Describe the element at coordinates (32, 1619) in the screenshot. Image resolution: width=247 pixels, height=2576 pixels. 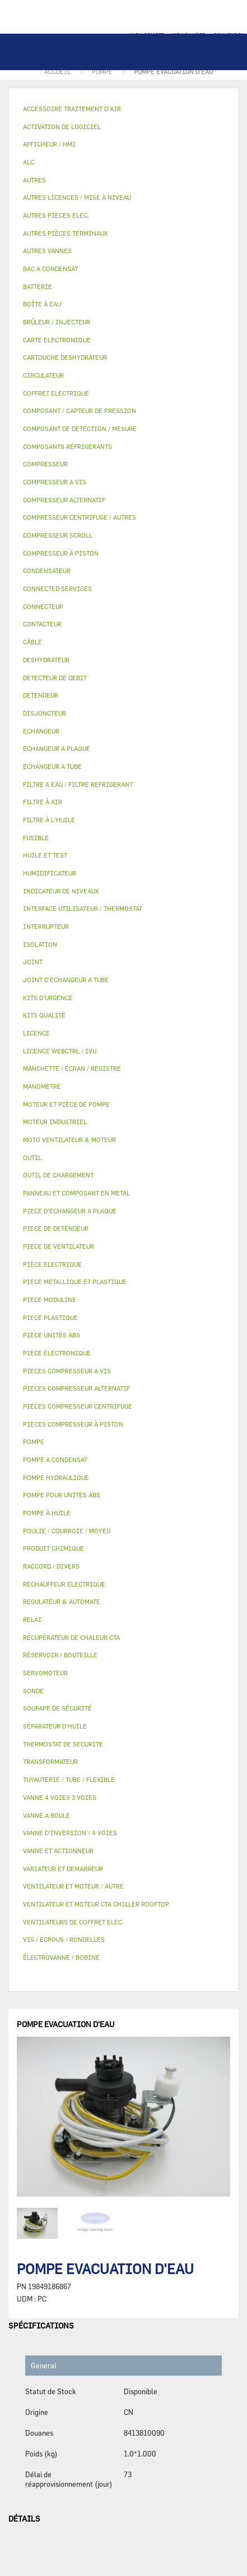
I see `RELAI` at that location.